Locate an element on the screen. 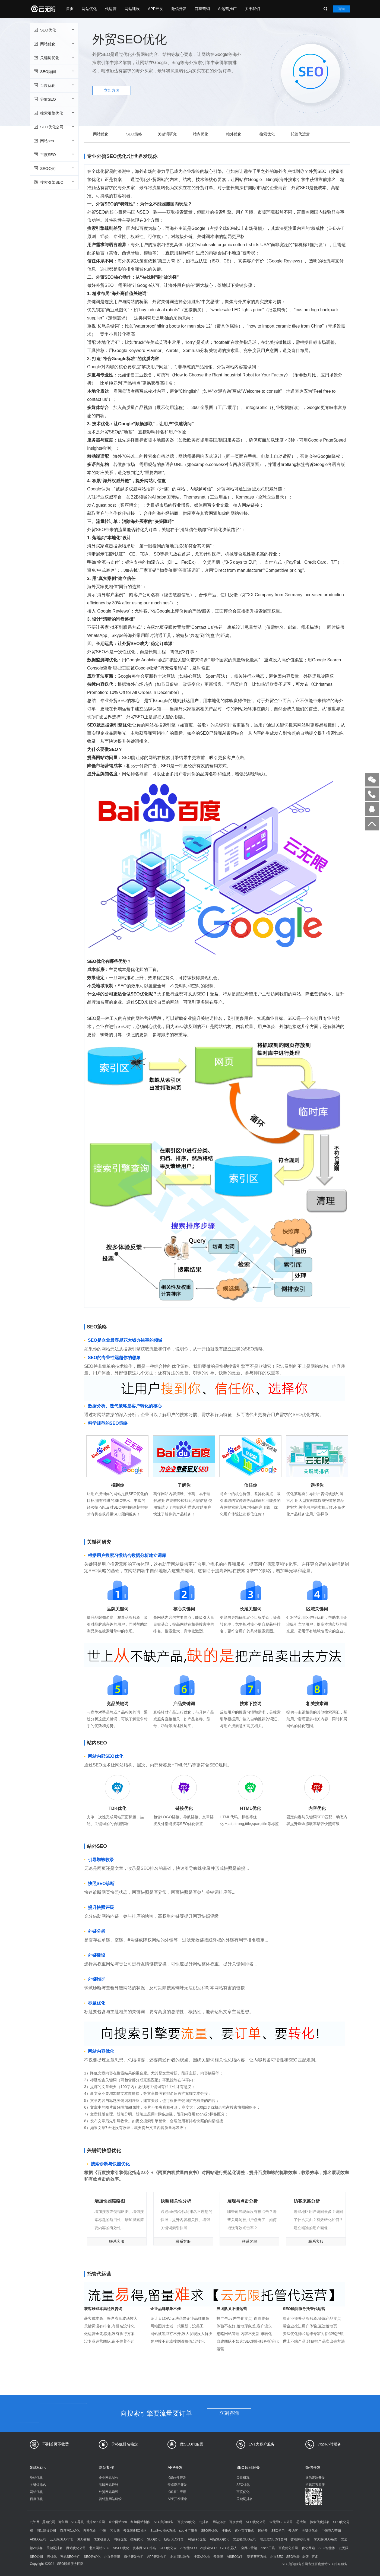  搜索引擎优化 is located at coordinates (53, 112).